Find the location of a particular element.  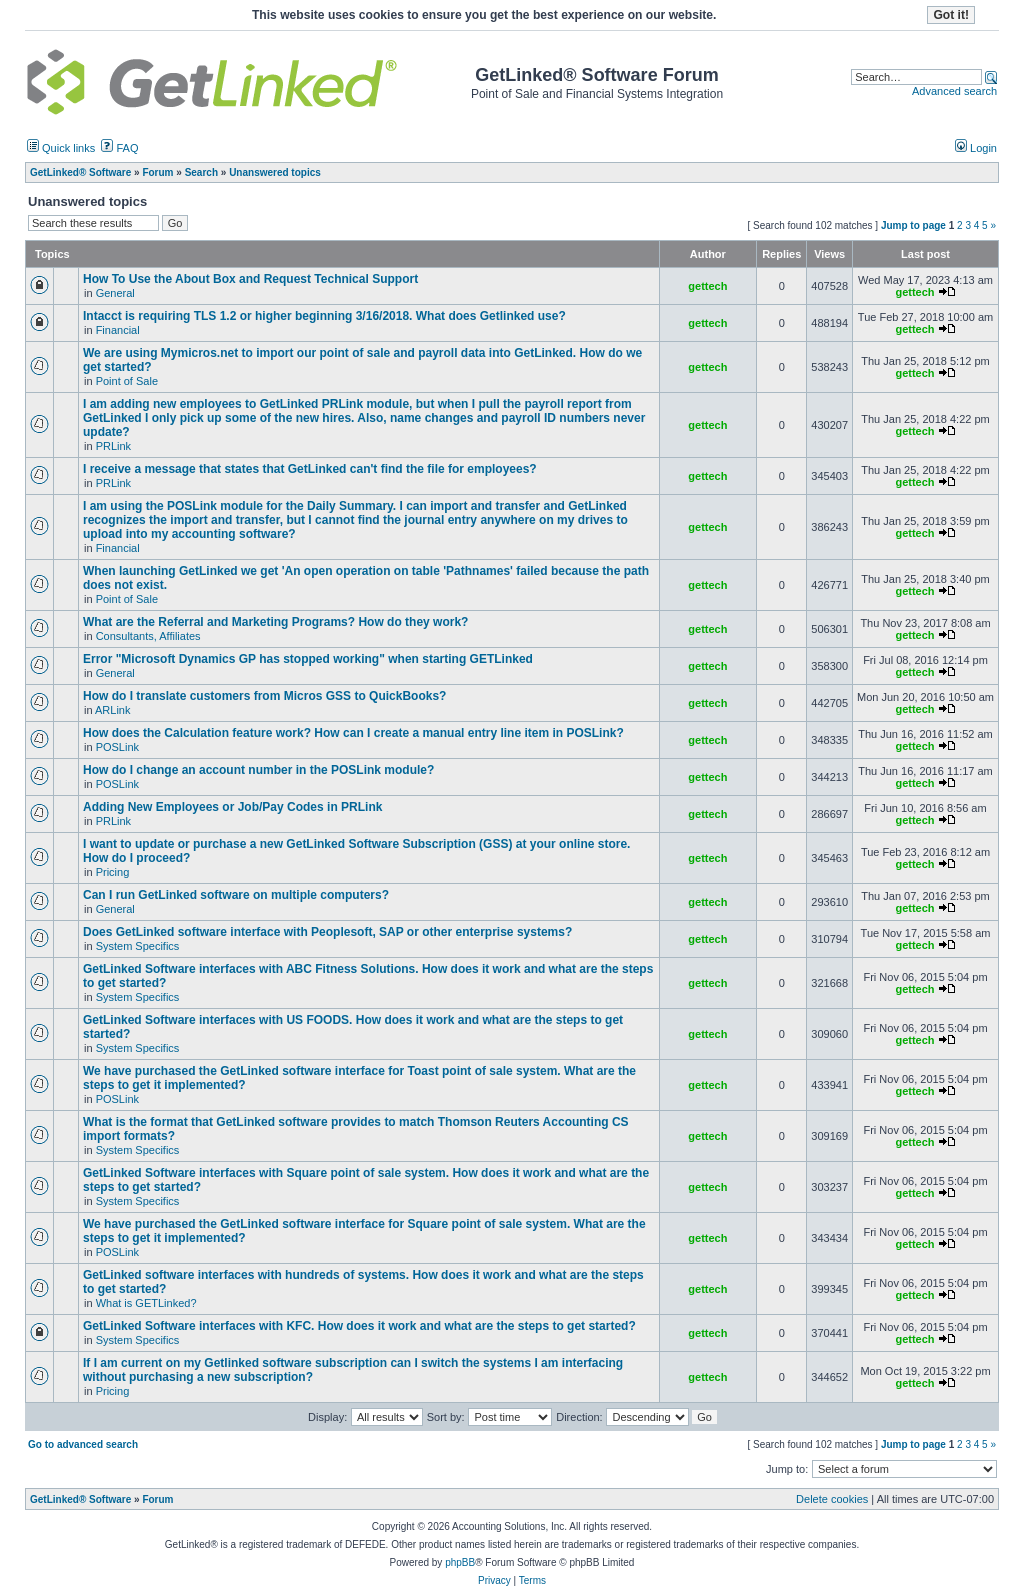

Jump to page is located at coordinates (913, 225).